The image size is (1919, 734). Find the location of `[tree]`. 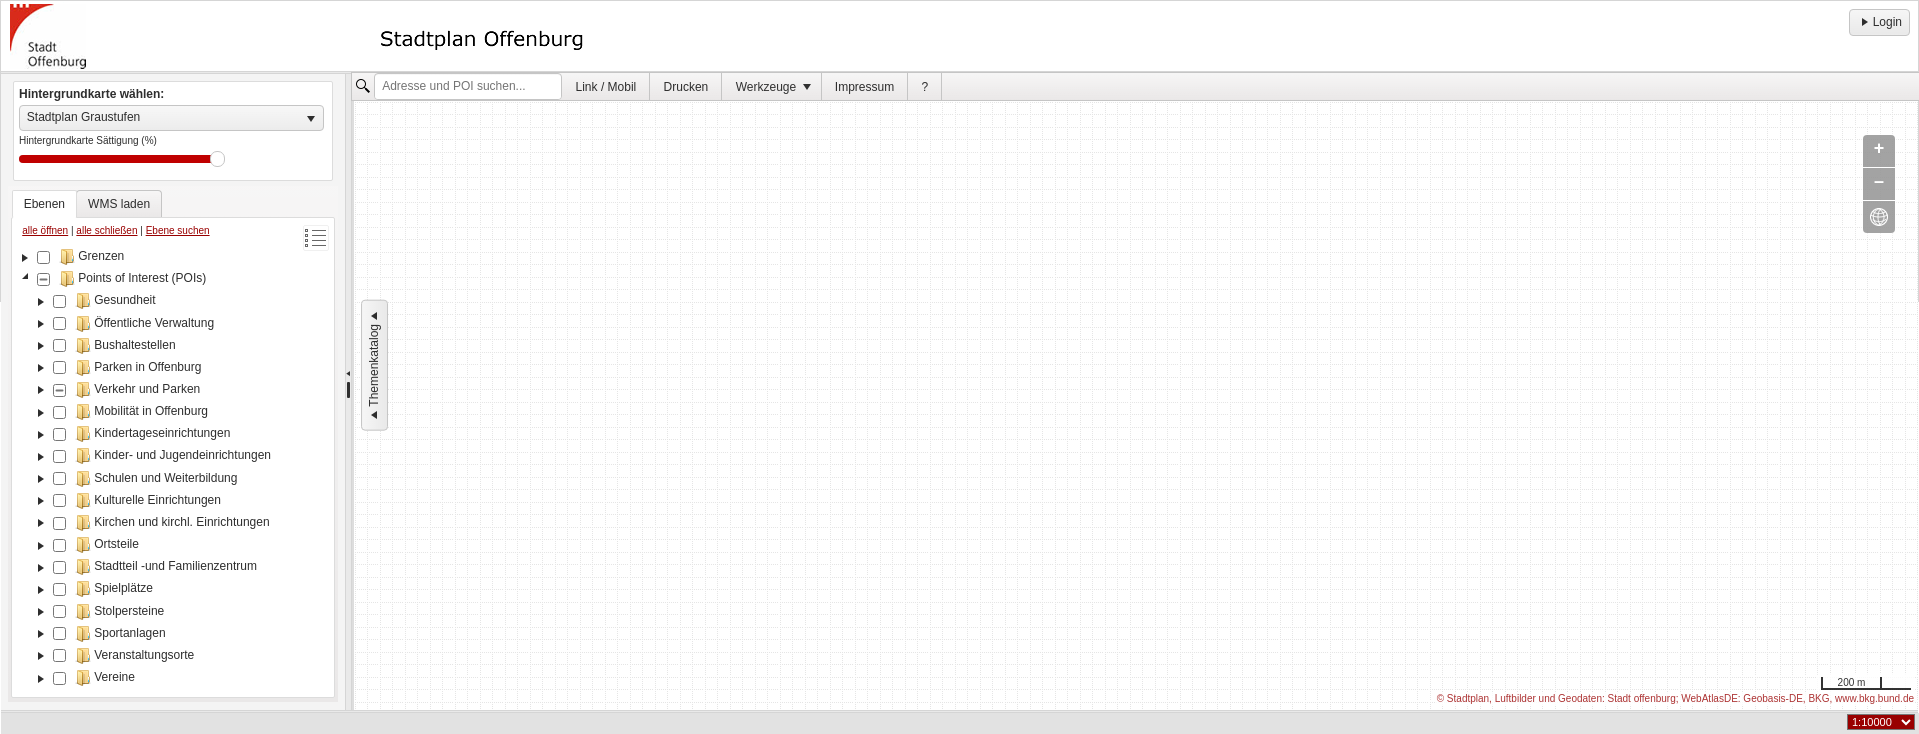

[tree] is located at coordinates (173, 469).